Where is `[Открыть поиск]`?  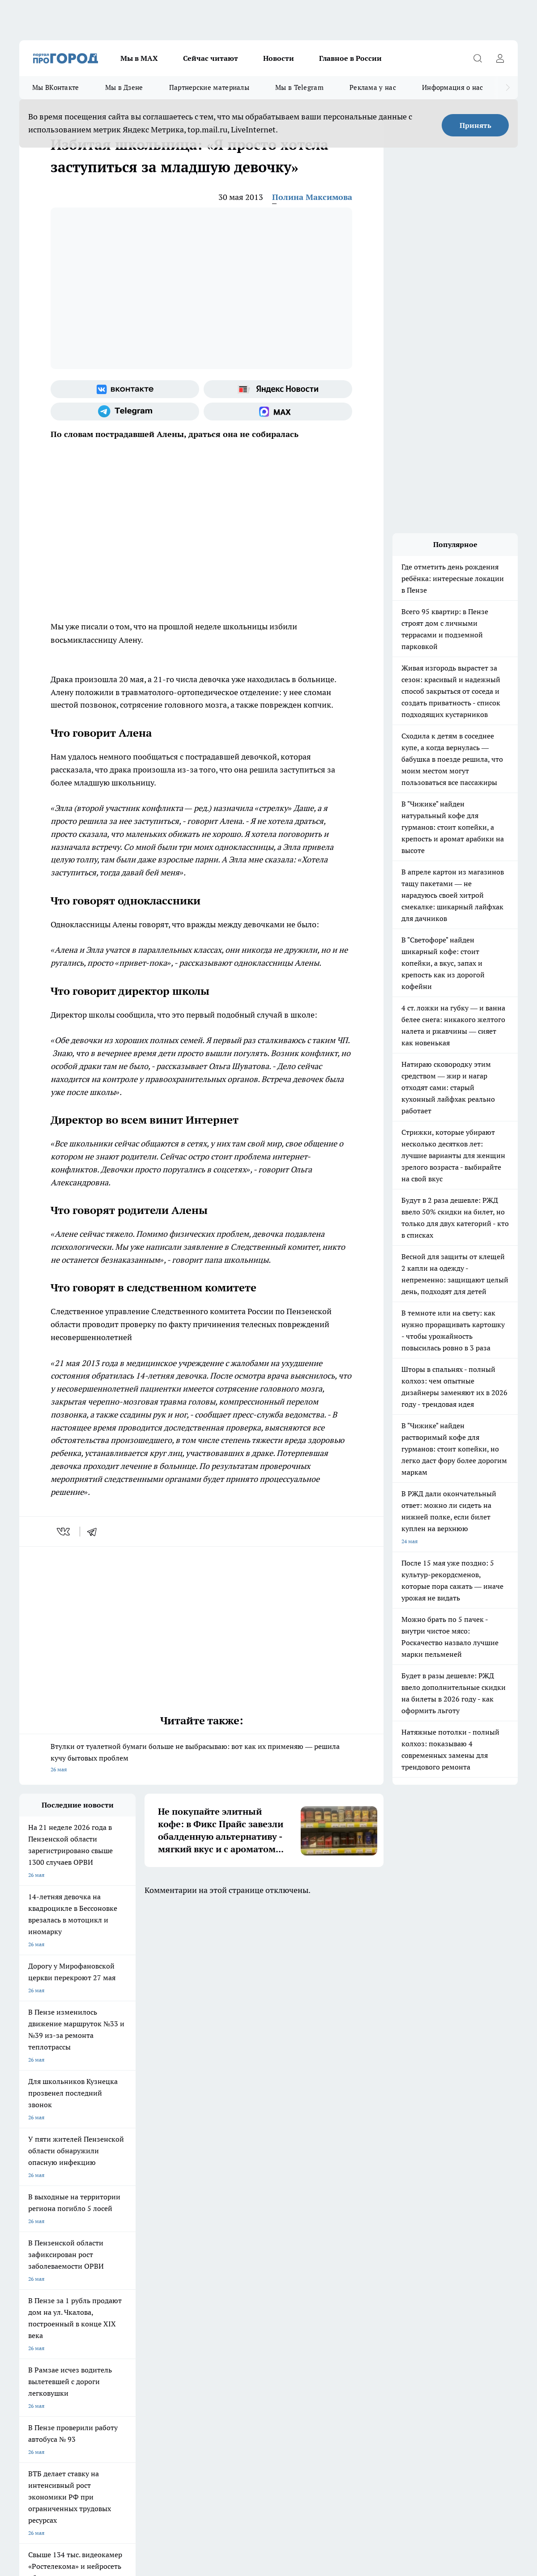
[Открыть поиск] is located at coordinates (477, 58).